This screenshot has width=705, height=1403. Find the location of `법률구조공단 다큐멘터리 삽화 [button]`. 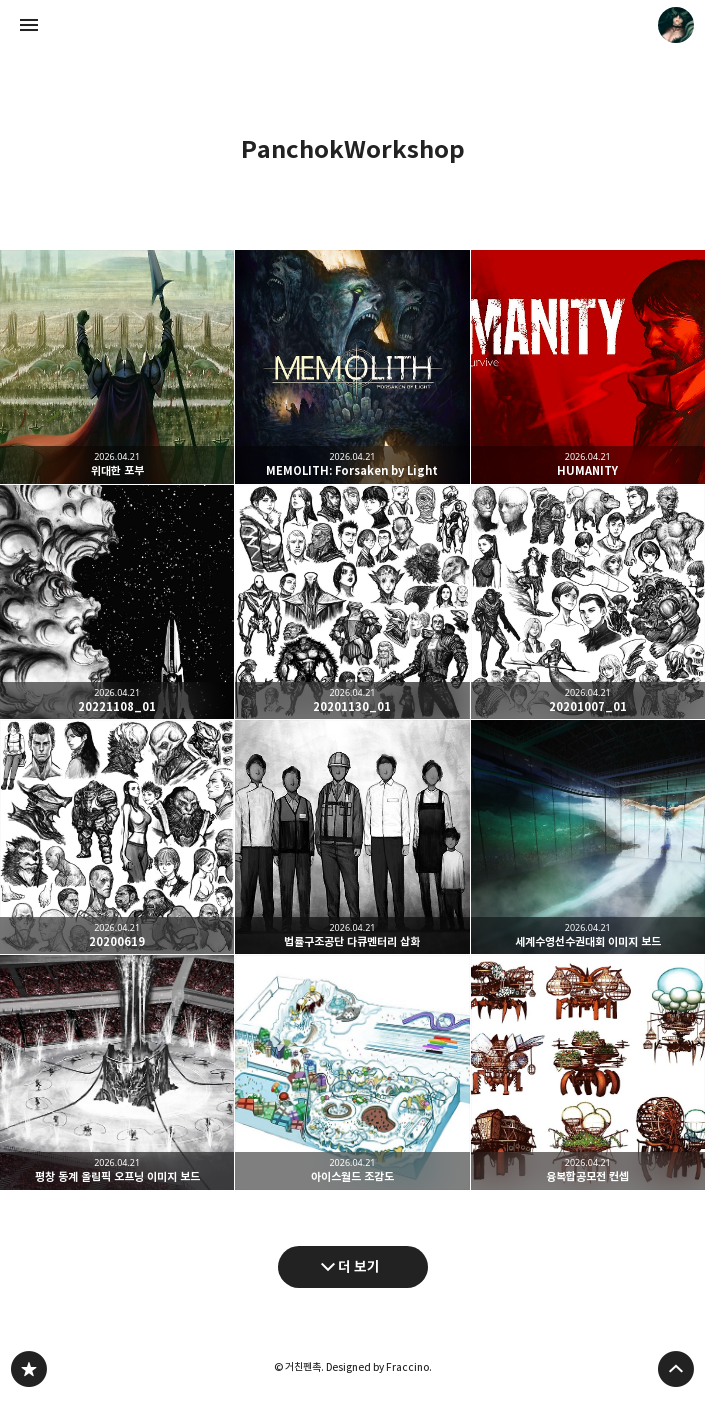

법률구조공단 다큐멘터리 삽화 [button] is located at coordinates (352, 837).